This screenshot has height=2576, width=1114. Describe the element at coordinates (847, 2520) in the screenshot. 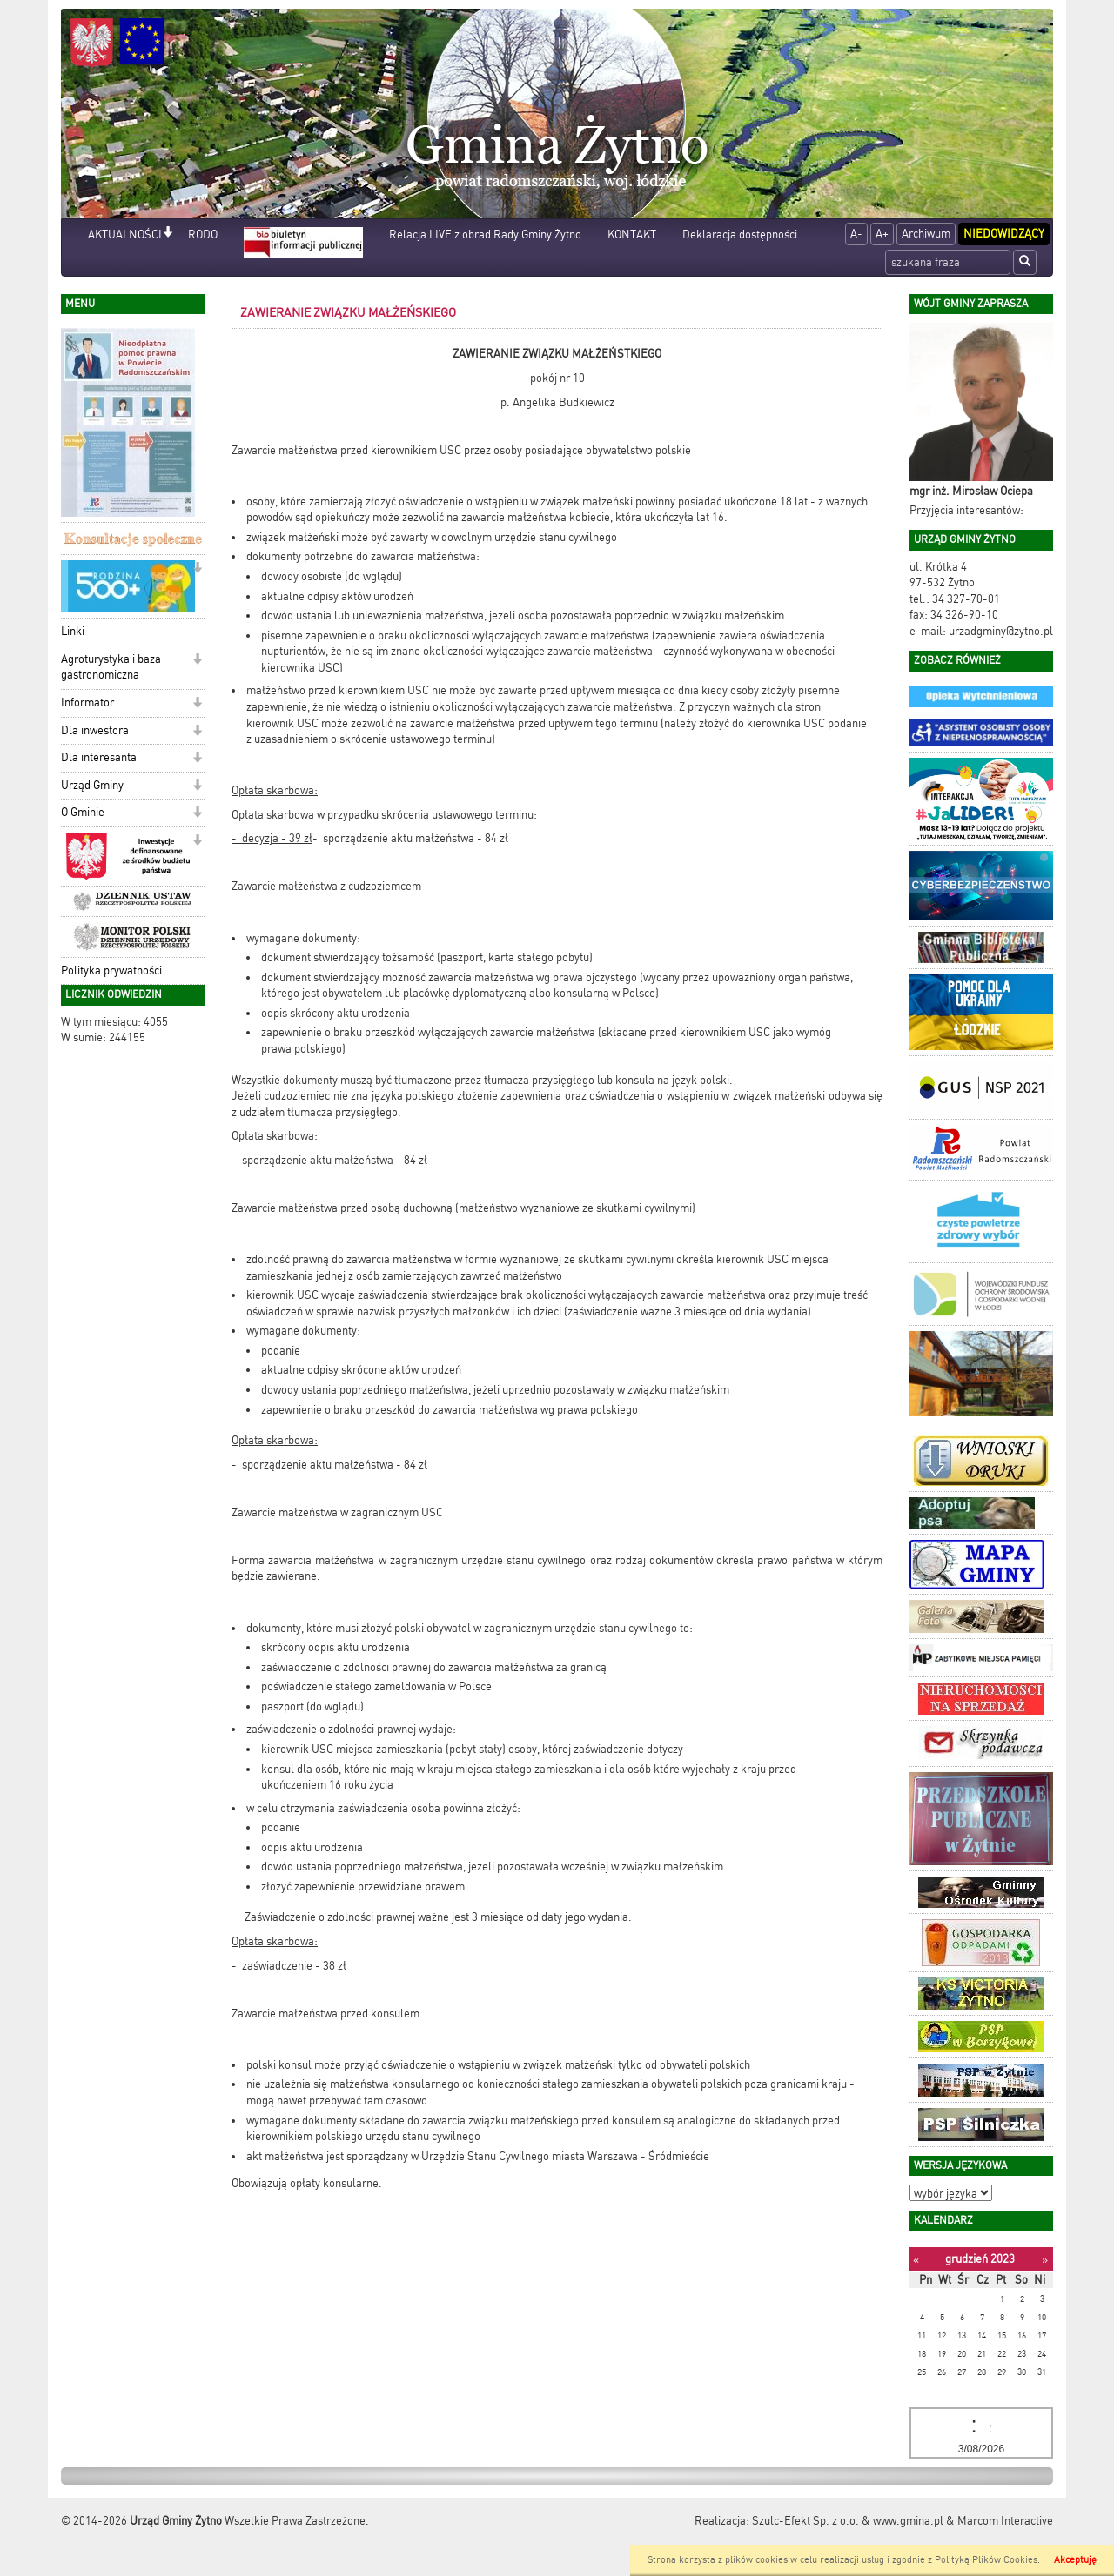

I see `Szulc-Efekt Sp. z o.o. & www.gmina.pl` at that location.